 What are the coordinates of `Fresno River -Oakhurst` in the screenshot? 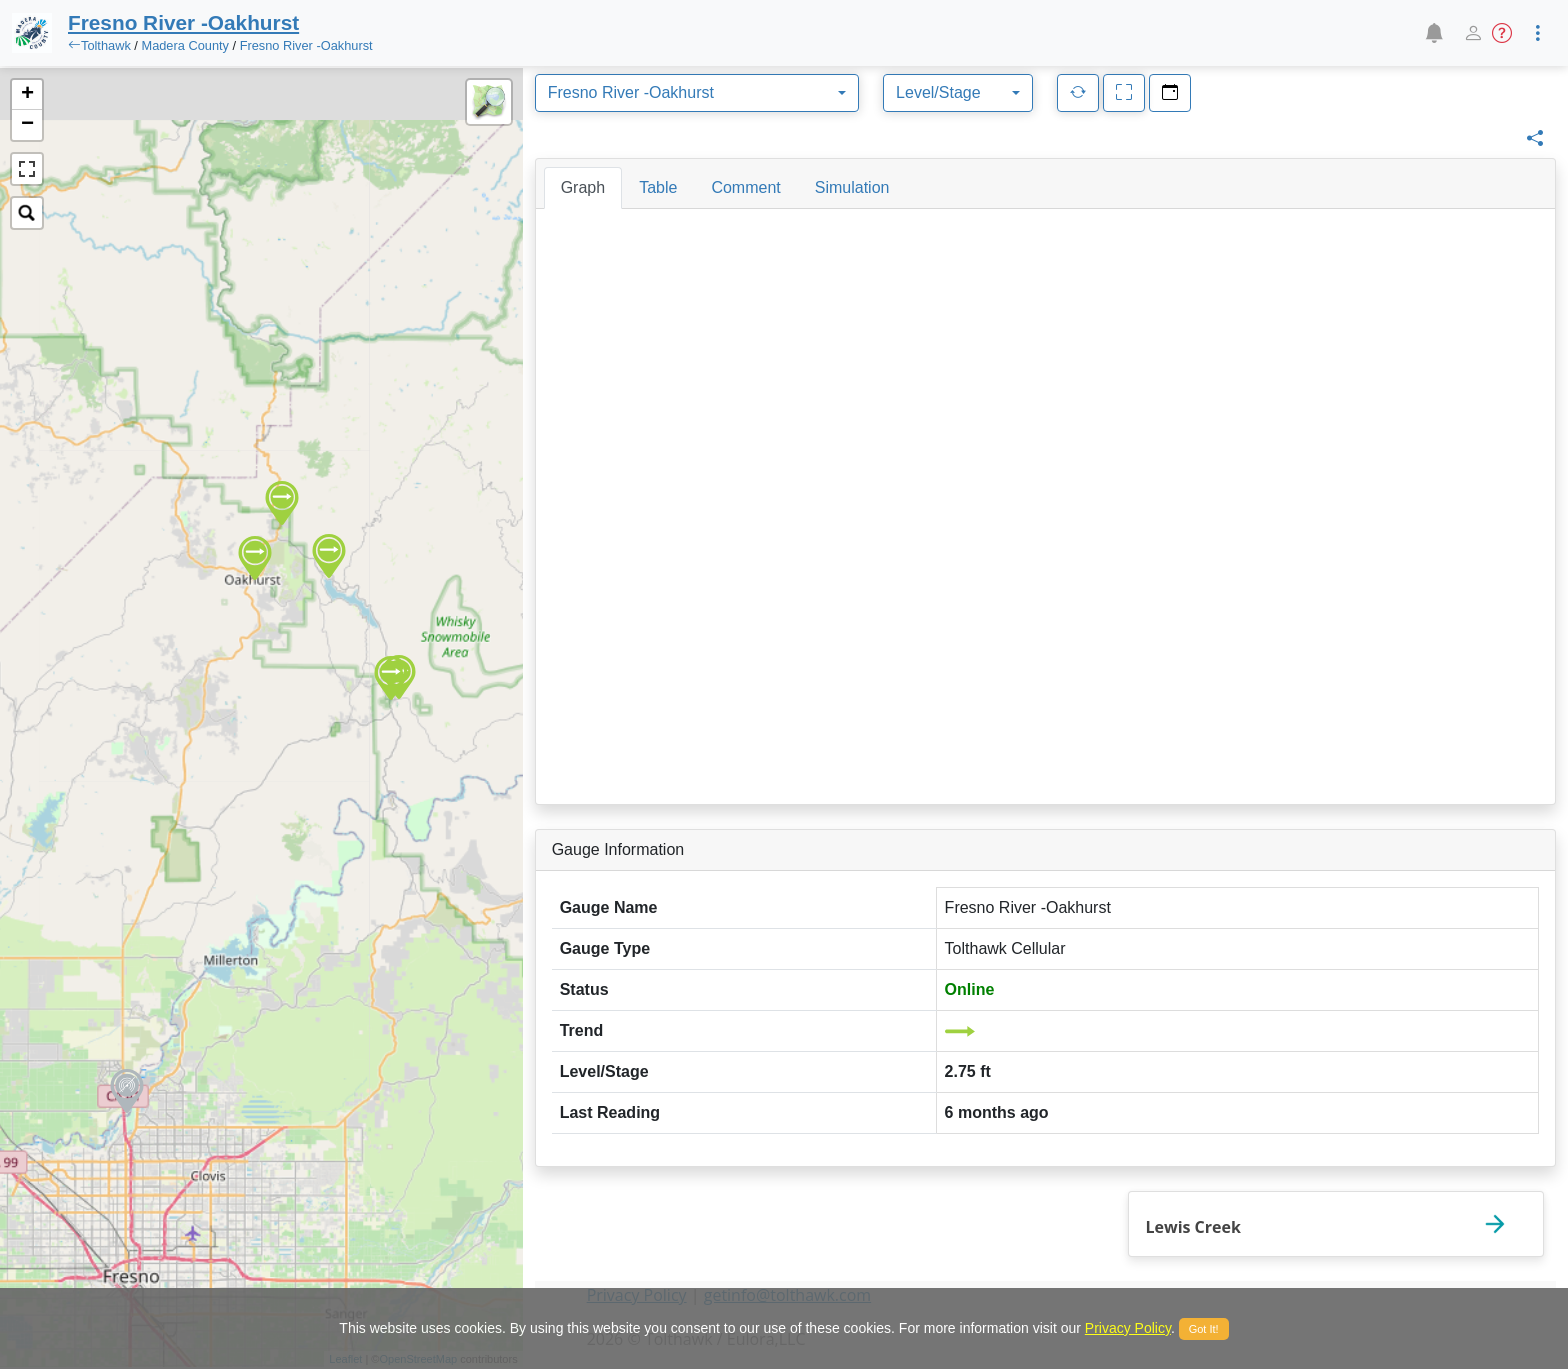 It's located at (306, 45).